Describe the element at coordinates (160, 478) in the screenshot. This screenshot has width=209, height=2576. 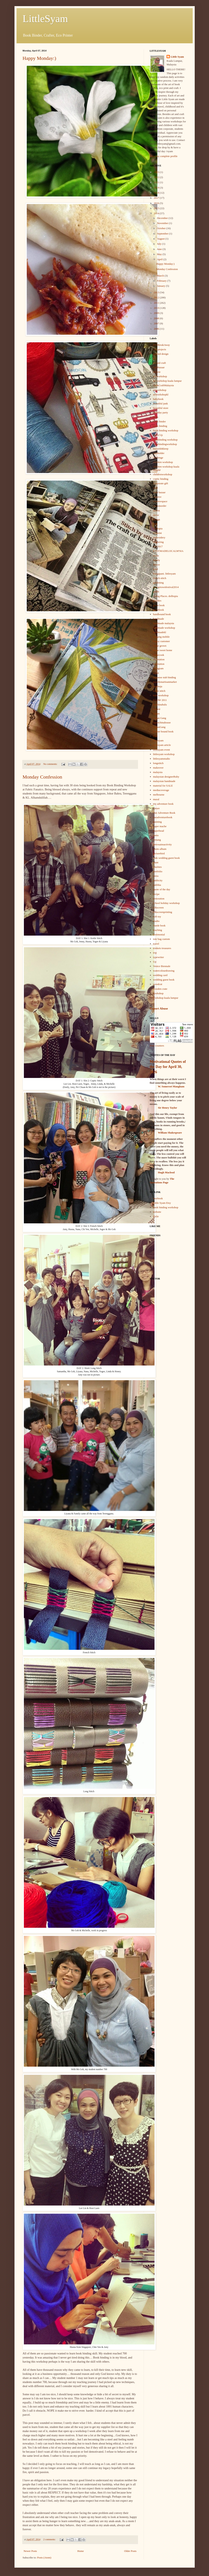
I see `coptic binding` at that location.